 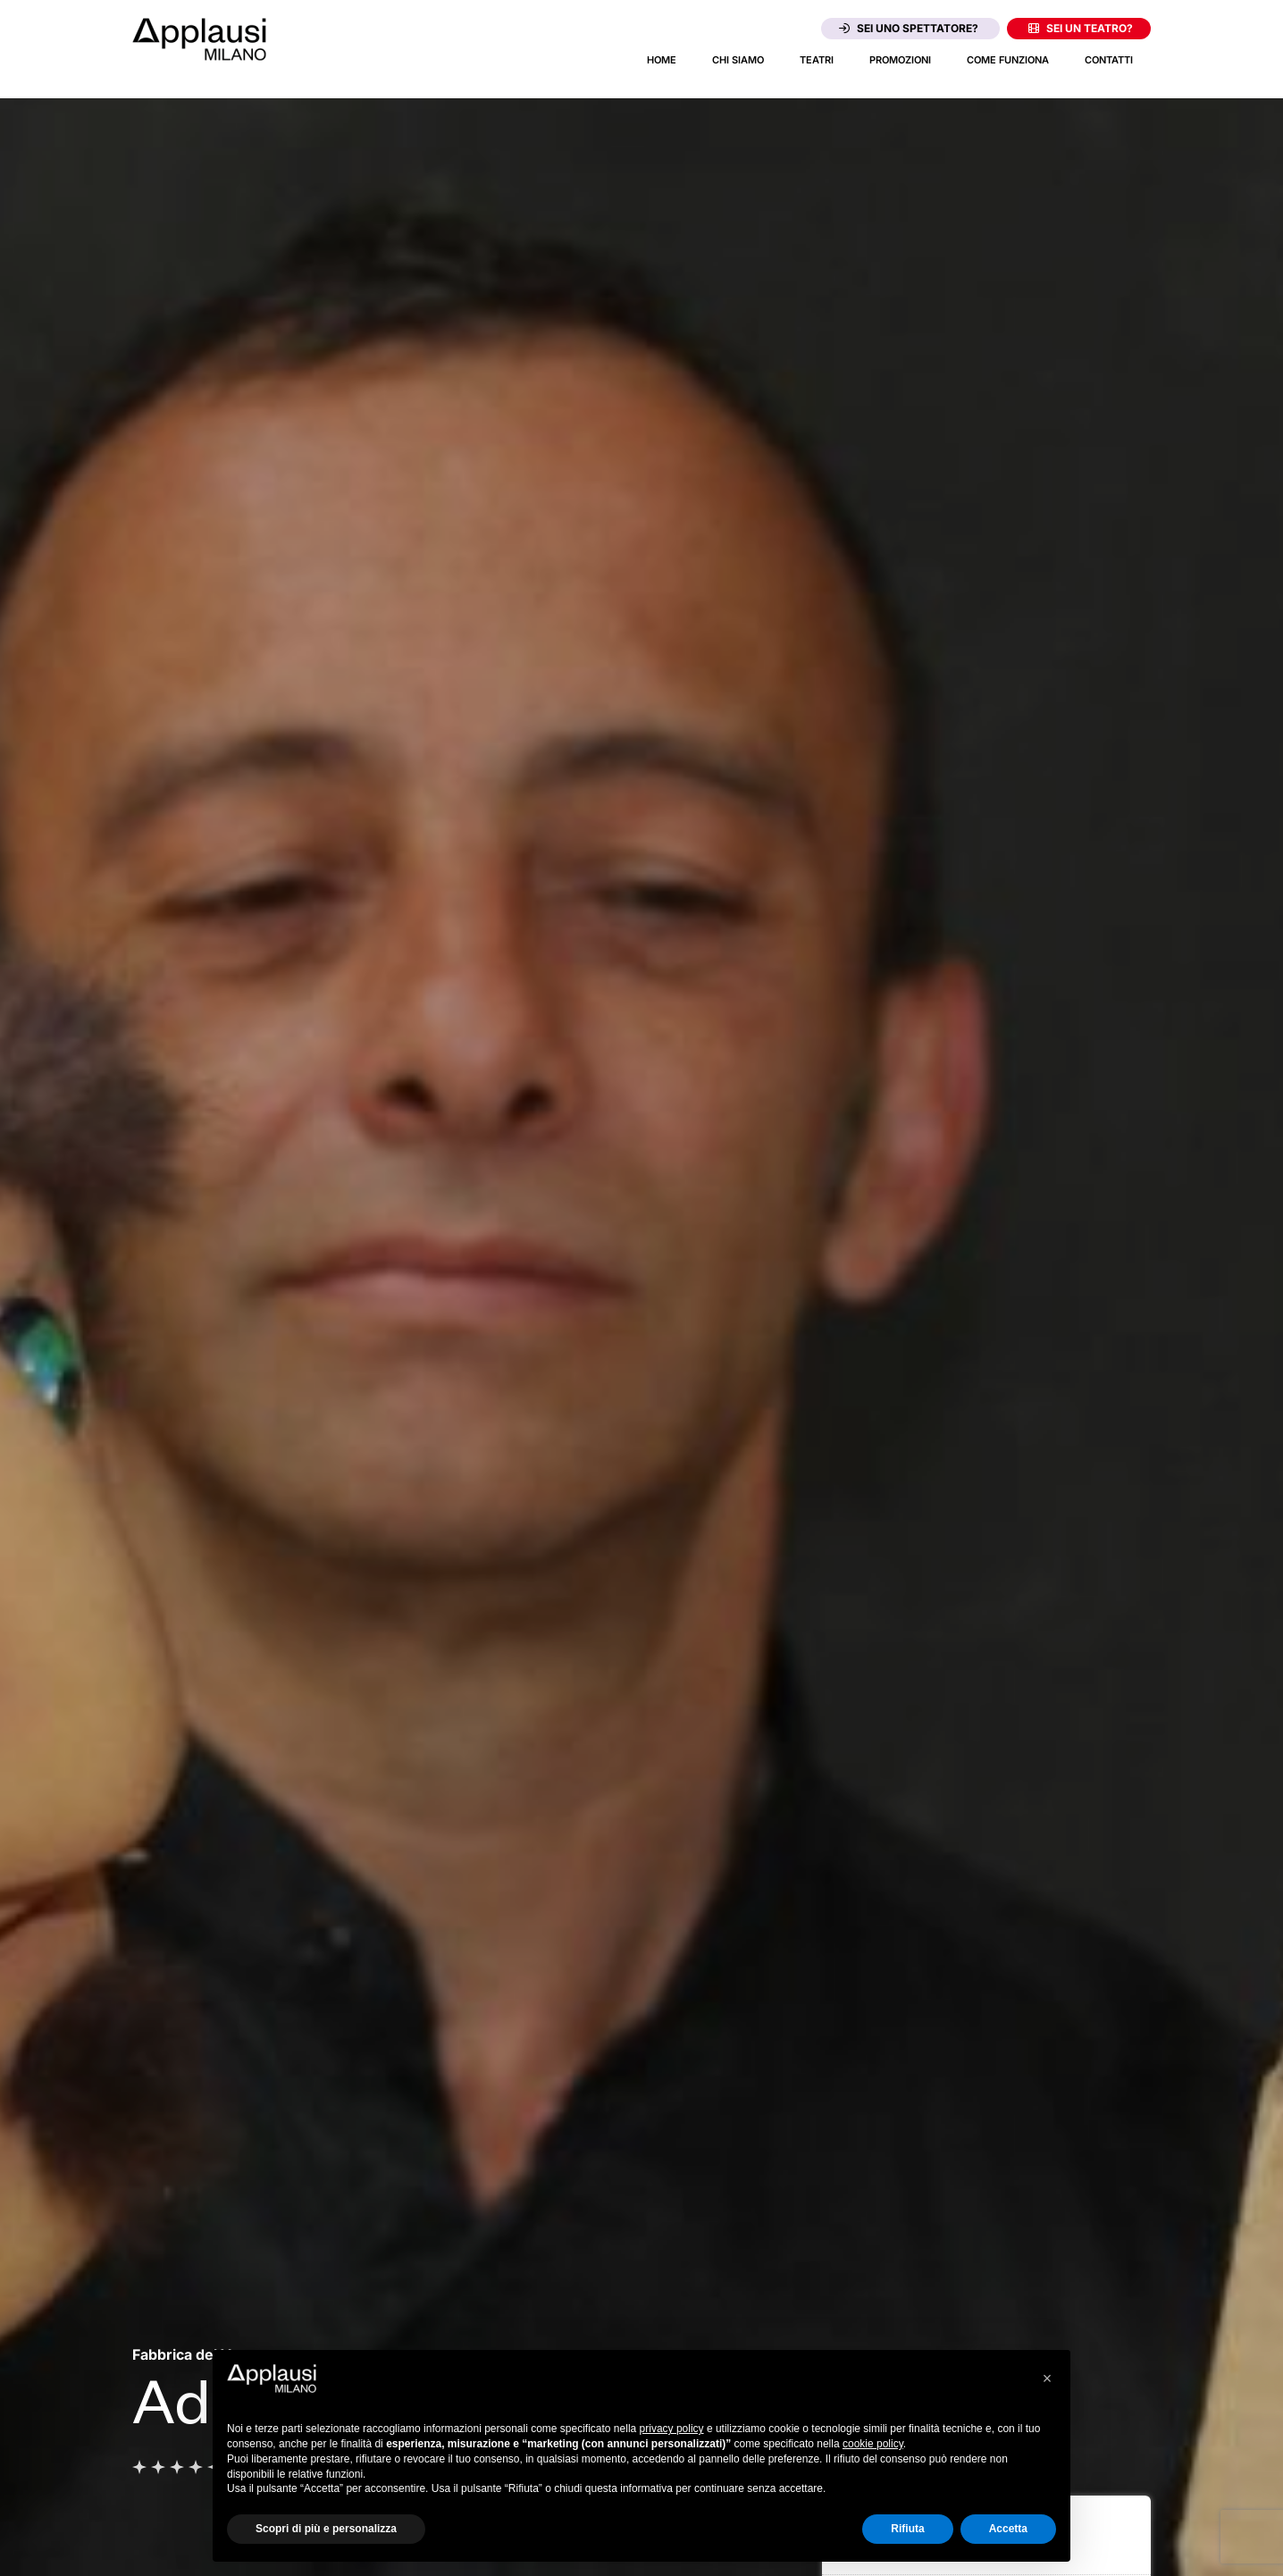 I want to click on Accetta [button], so click(x=1008, y=2528).